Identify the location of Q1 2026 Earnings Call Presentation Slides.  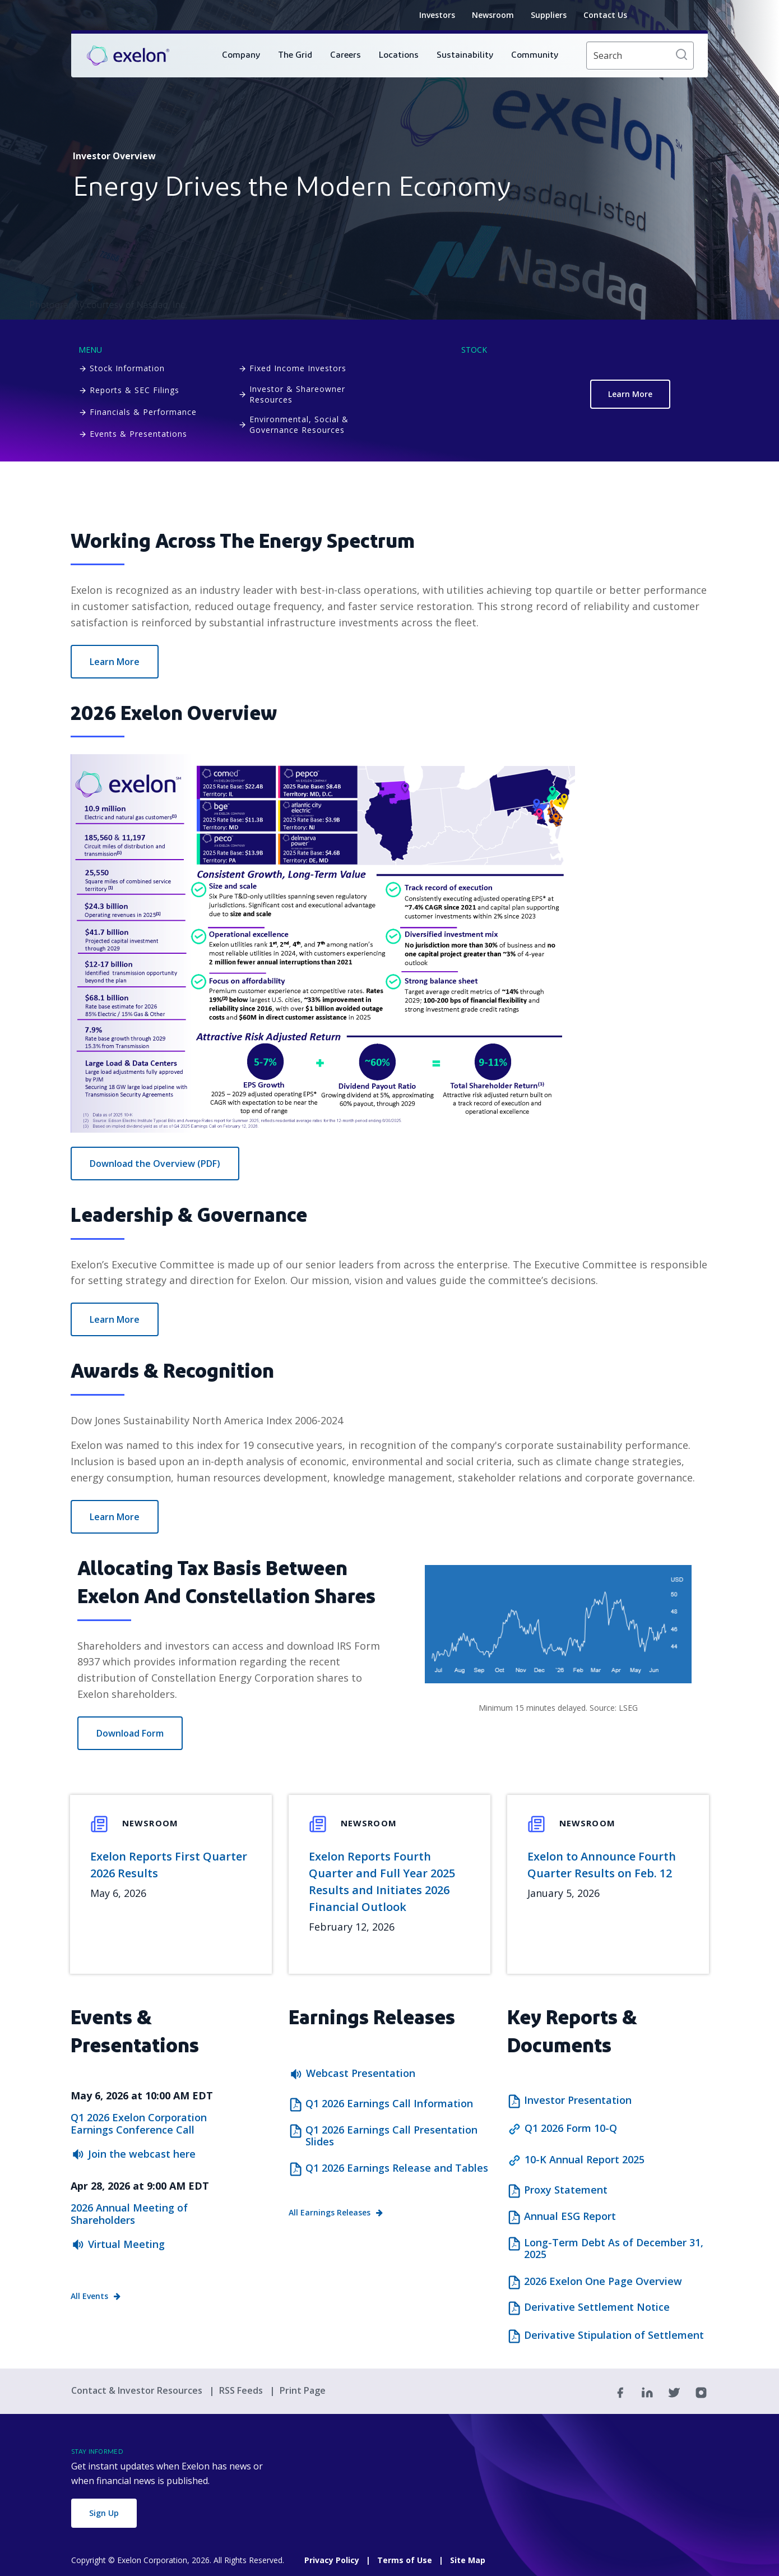
(391, 2136).